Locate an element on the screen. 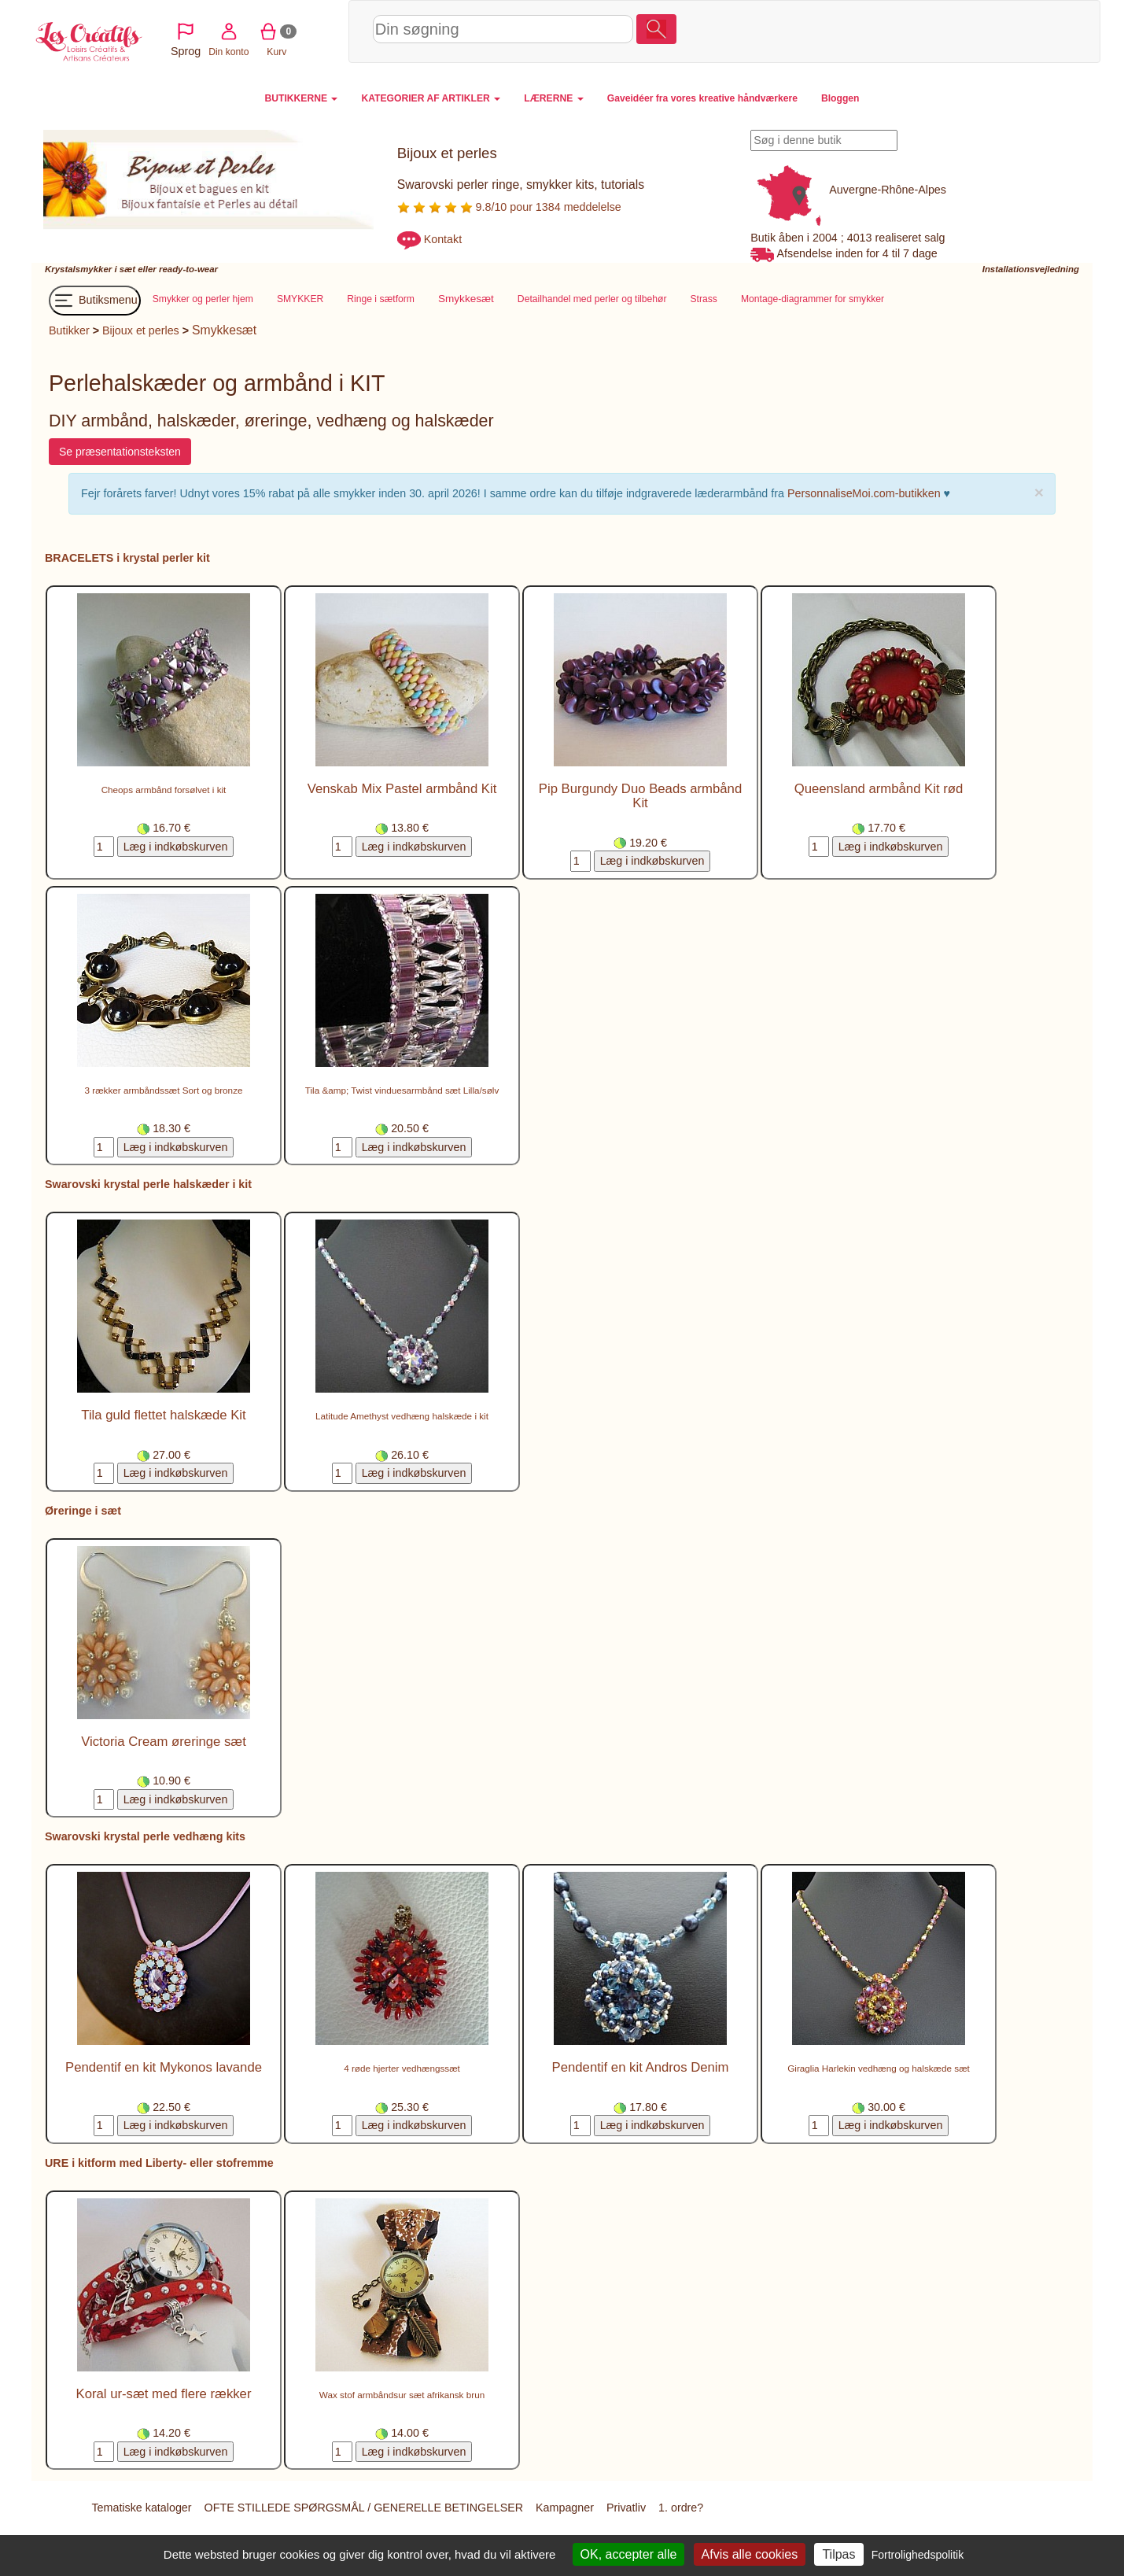 This screenshot has height=2576, width=1124. Se præsentationsteksten is located at coordinates (120, 452).